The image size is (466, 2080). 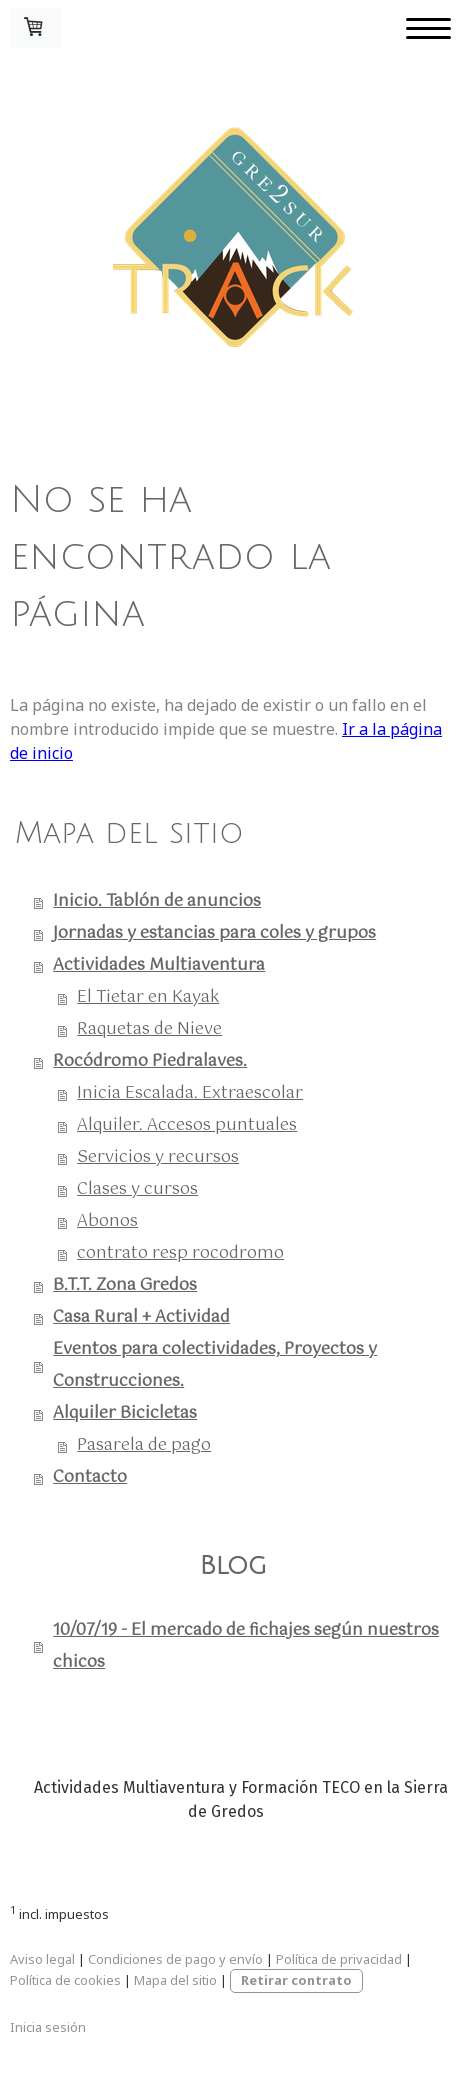 What do you see at coordinates (190, 1093) in the screenshot?
I see `Inicia Escalada. Extraescolar` at bounding box center [190, 1093].